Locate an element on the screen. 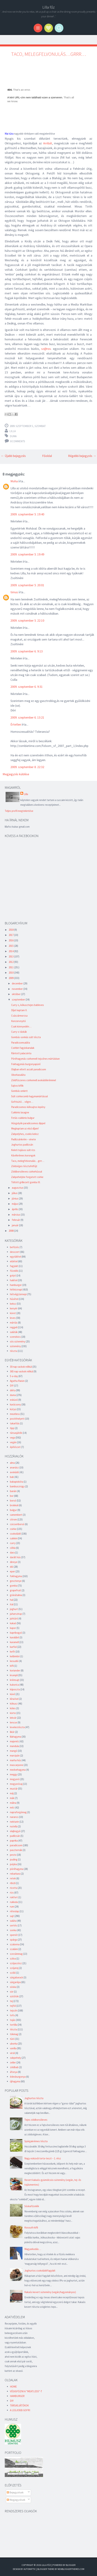 The image size is (97, 2576). kesudió is located at coordinates (14, 1661).